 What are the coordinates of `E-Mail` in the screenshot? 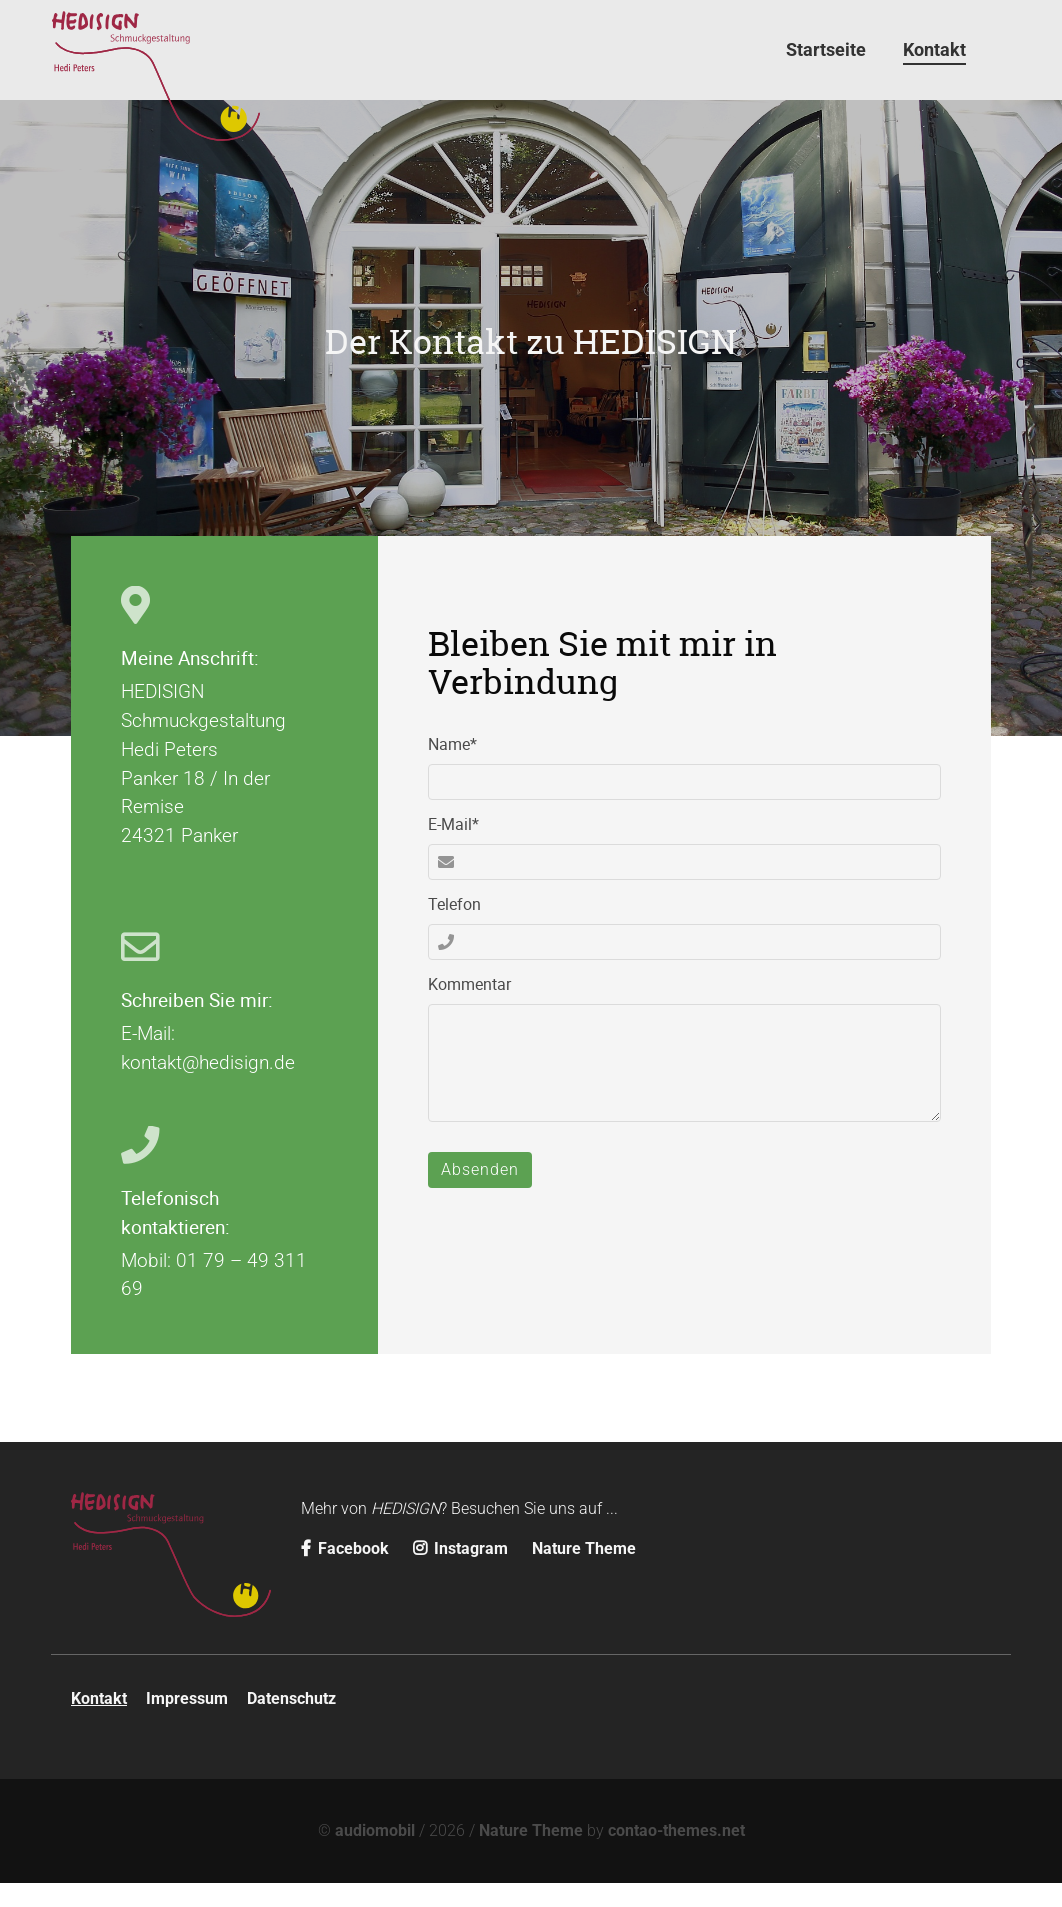 It's located at (463, 847).